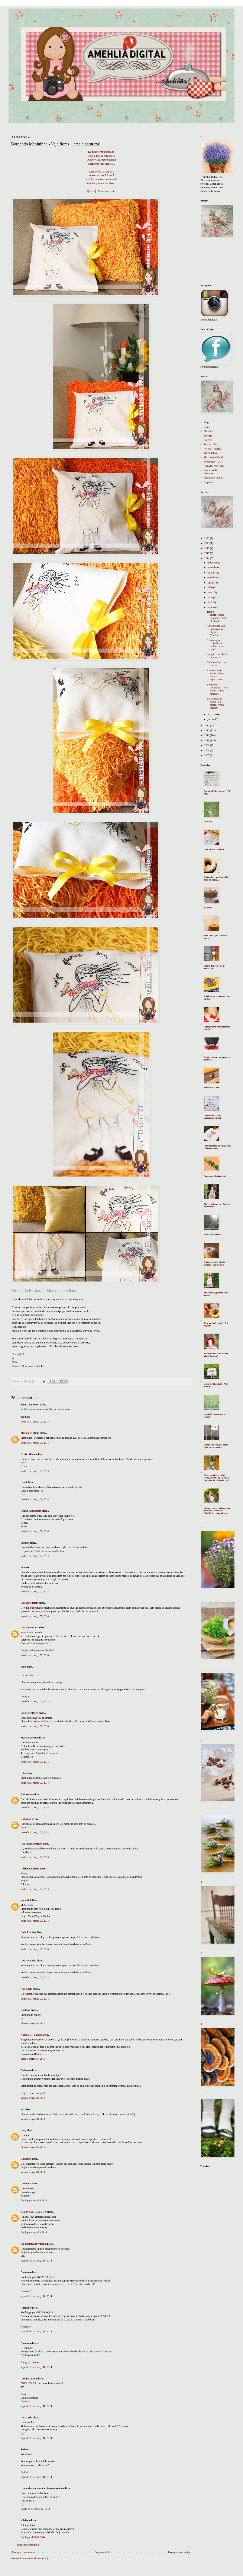 This screenshot has width=243, height=2576. I want to click on quarta-feira, março 12, 2014, so click(35, 2508).